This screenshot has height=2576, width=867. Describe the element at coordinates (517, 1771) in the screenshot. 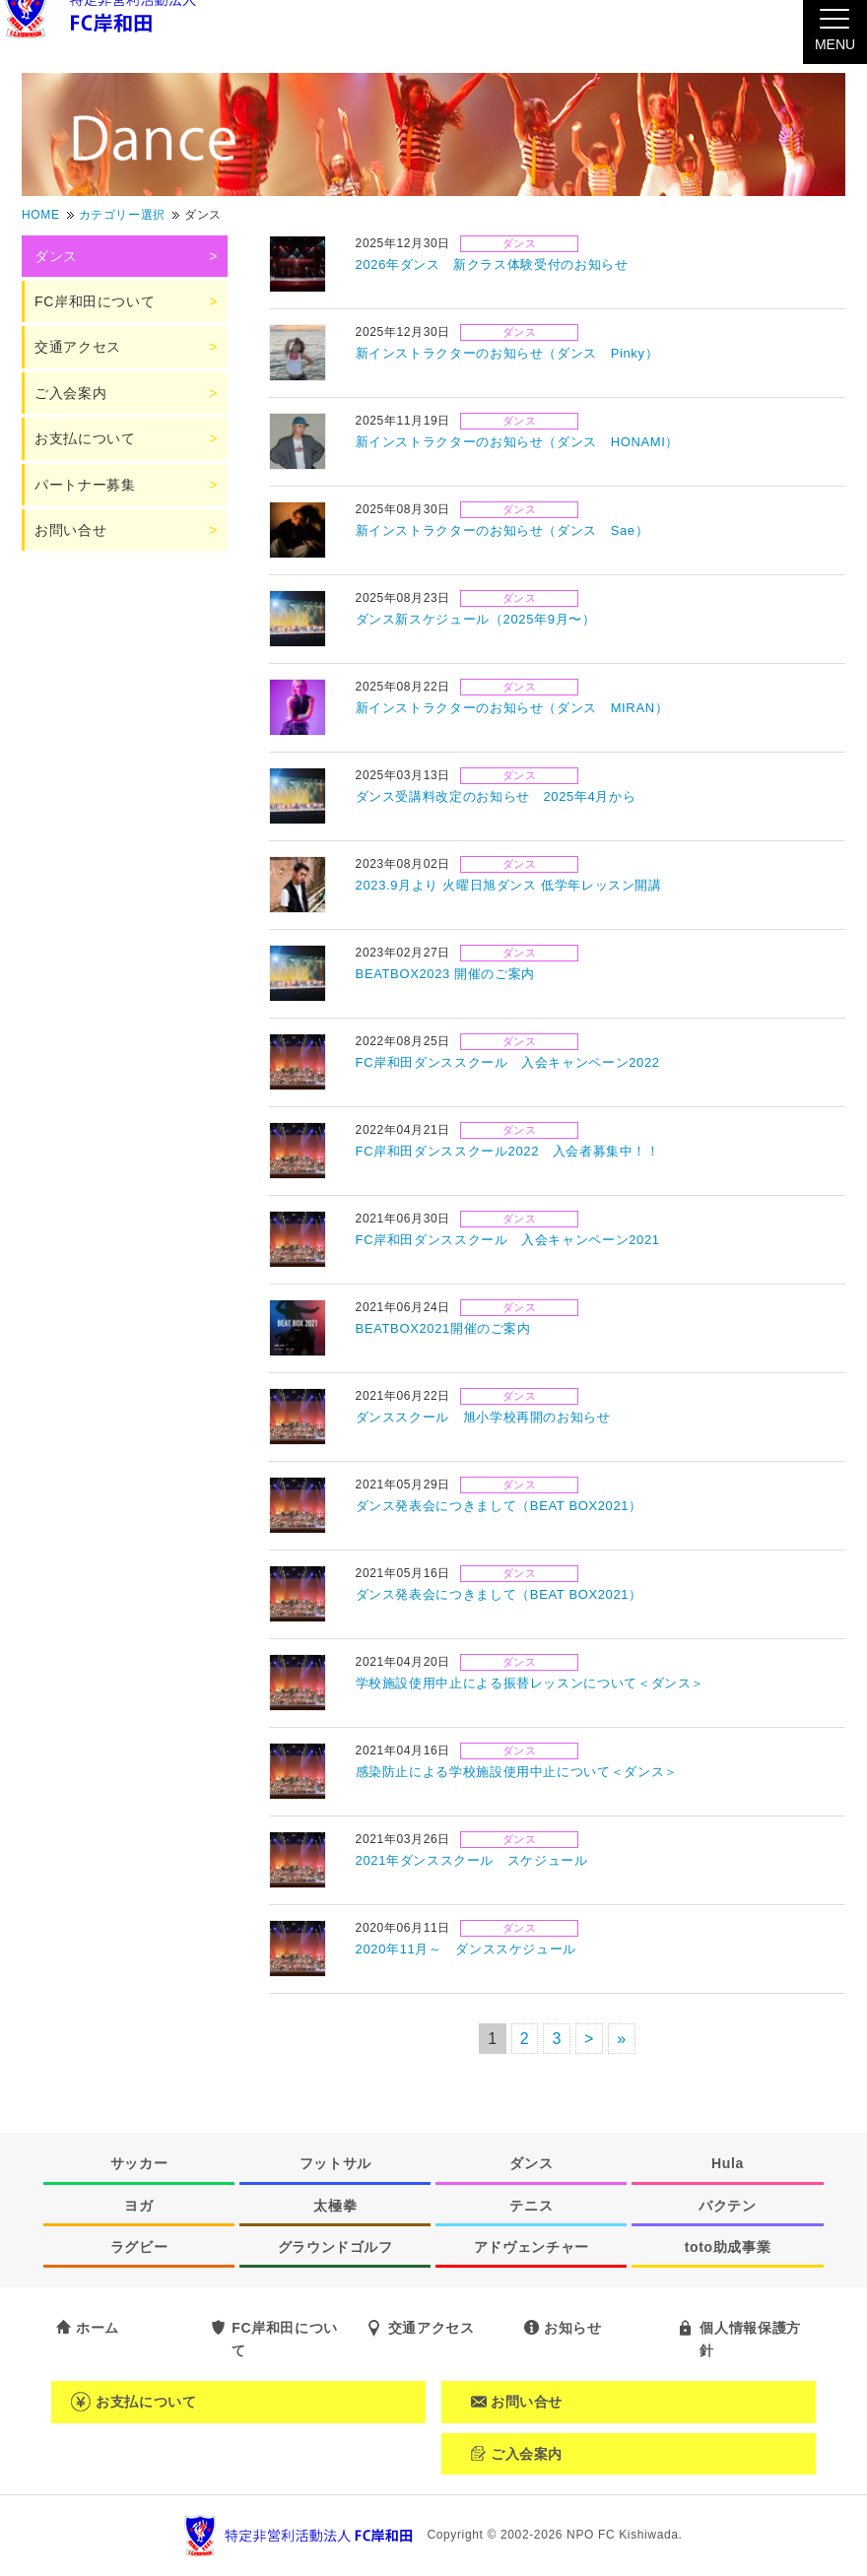

I see `感染防止による学校施設使用中止について＜ダンス＞` at that location.